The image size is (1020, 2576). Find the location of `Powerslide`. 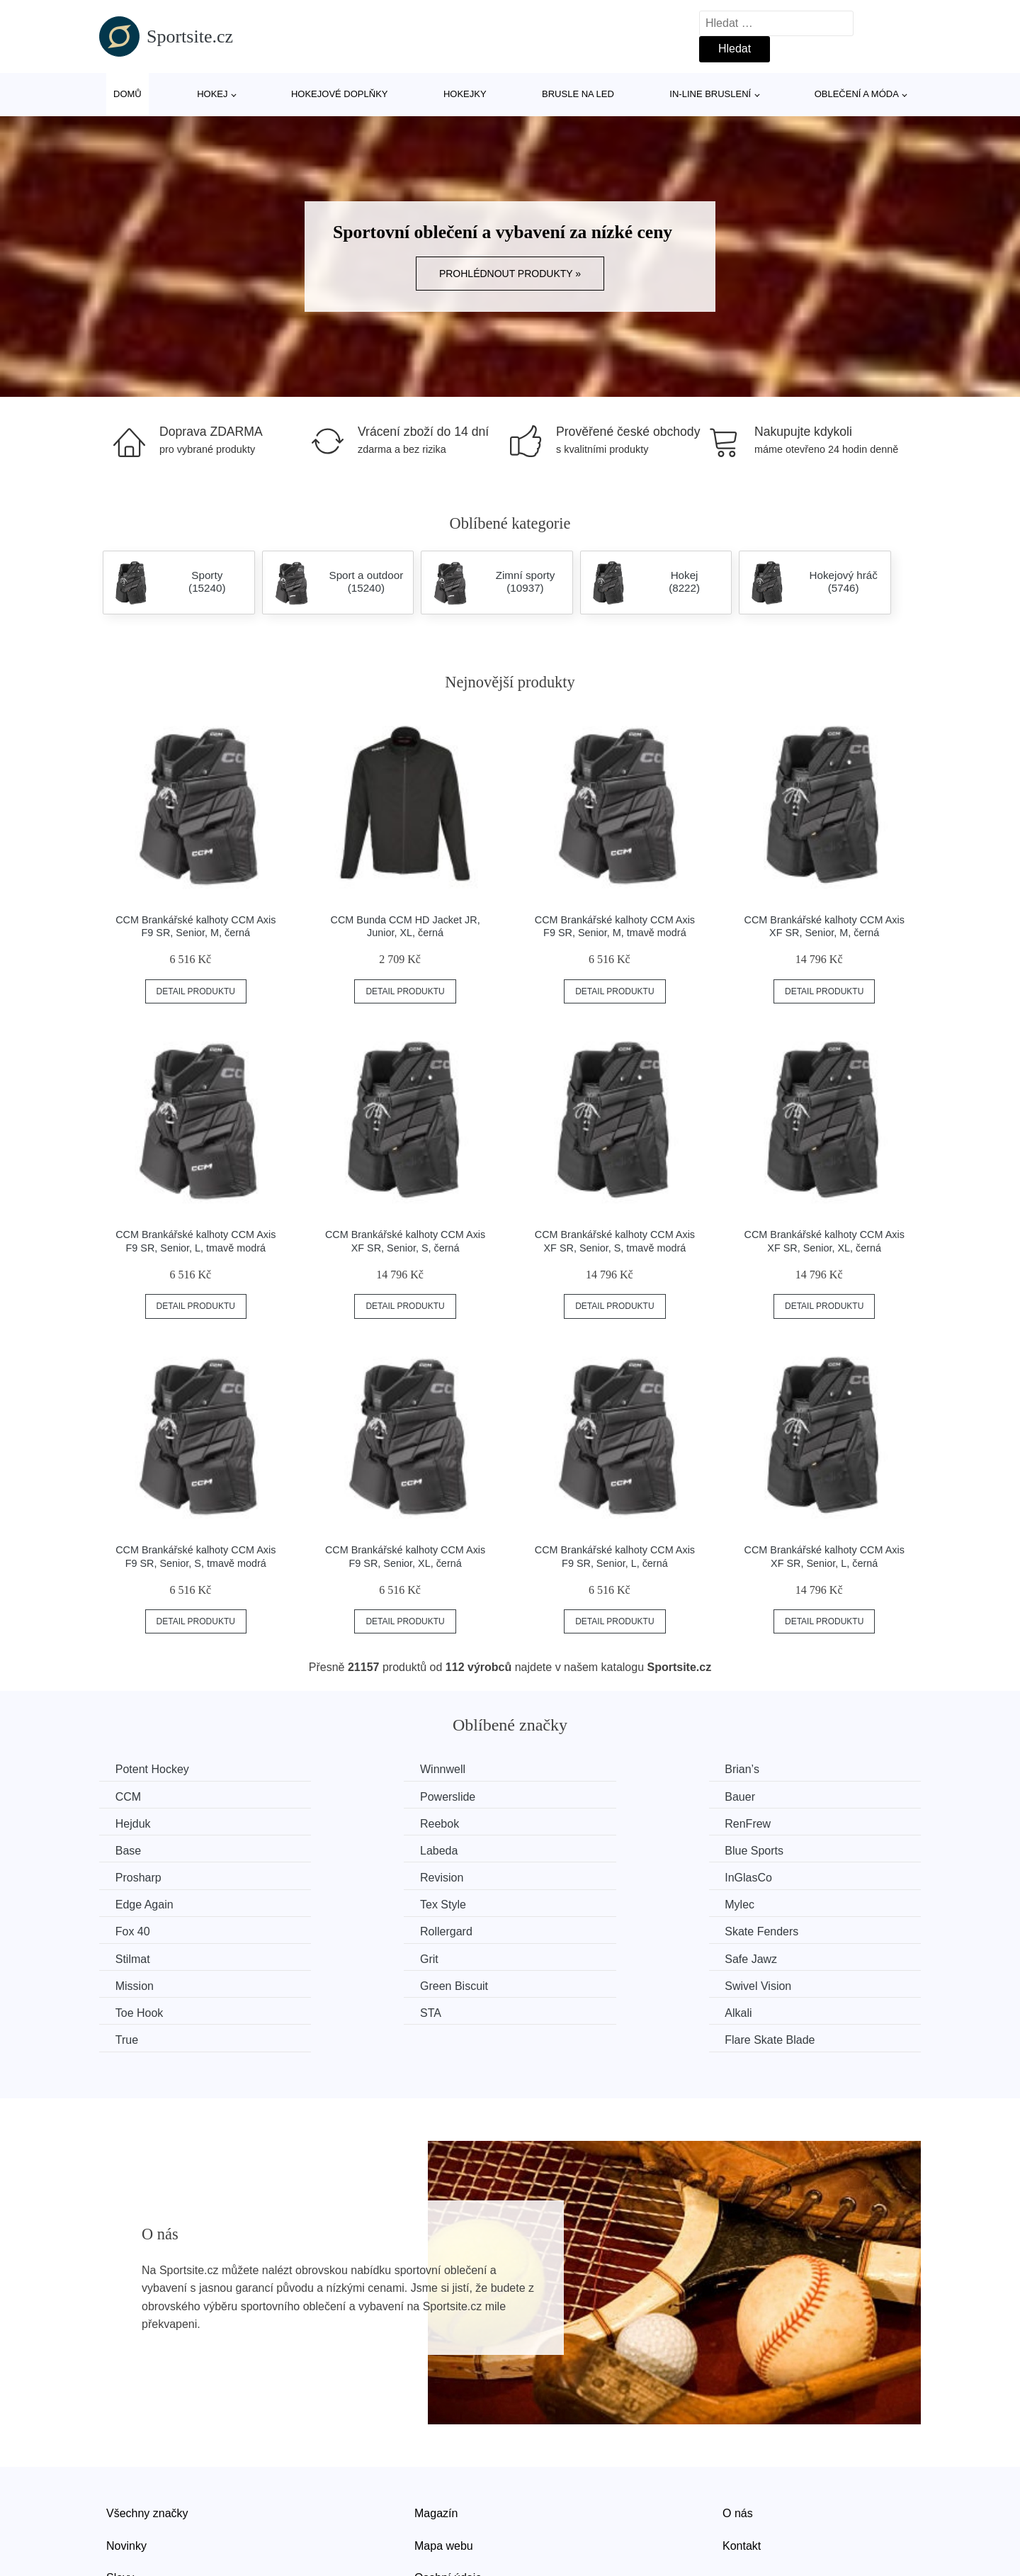

Powerslide is located at coordinates (144, 1796).